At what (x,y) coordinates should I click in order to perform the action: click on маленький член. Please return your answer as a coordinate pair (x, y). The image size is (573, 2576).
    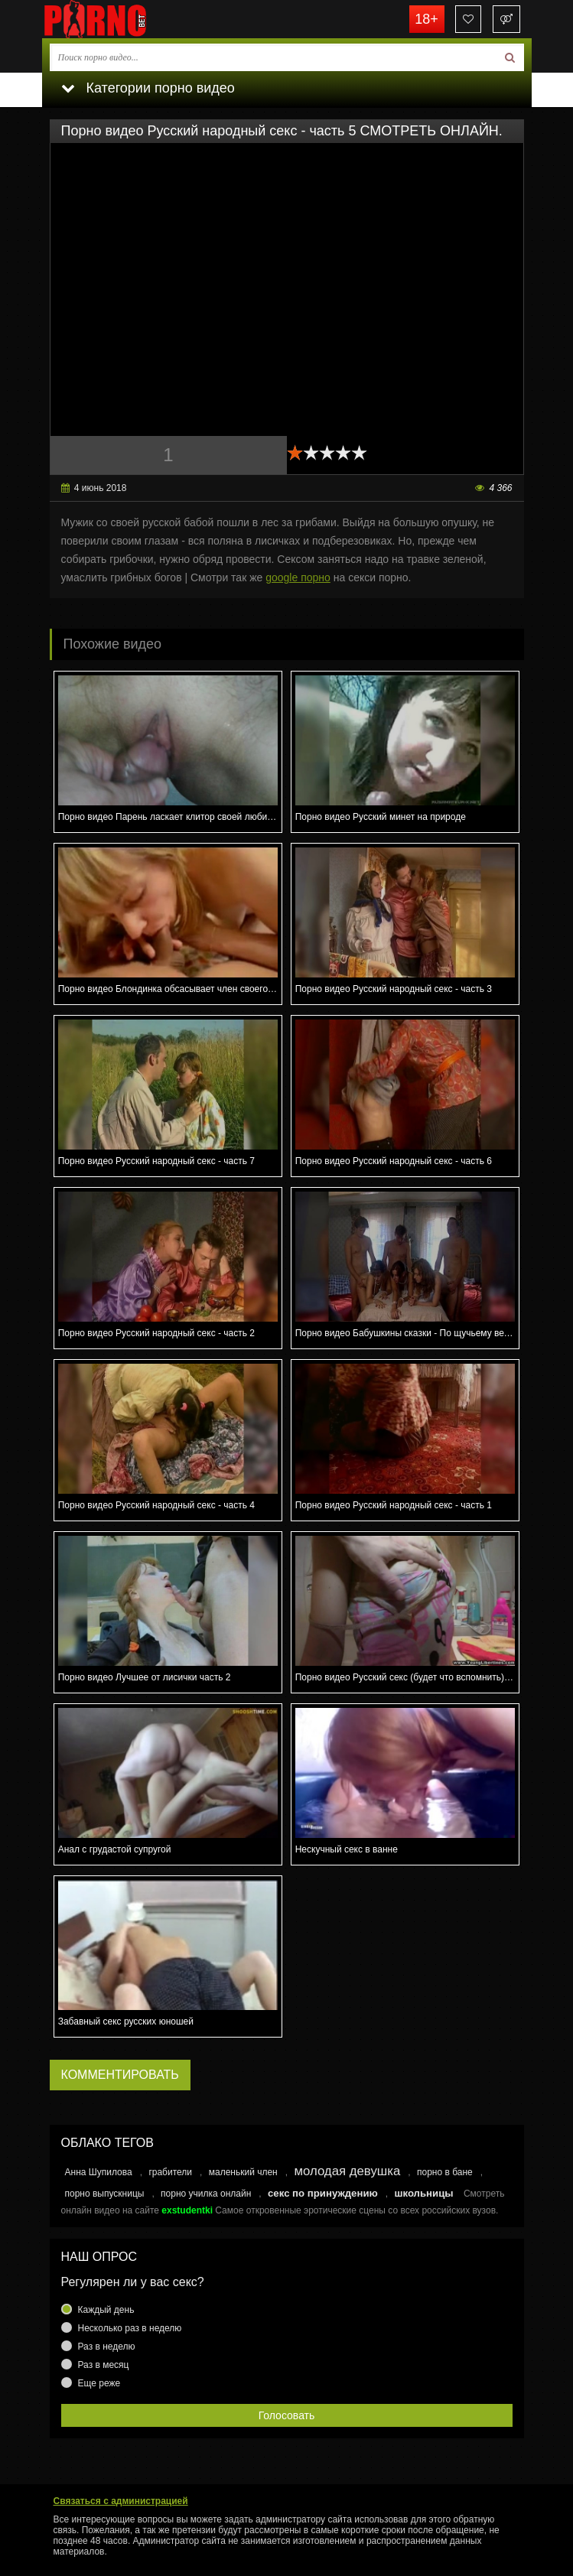
    Looking at the image, I should click on (243, 2172).